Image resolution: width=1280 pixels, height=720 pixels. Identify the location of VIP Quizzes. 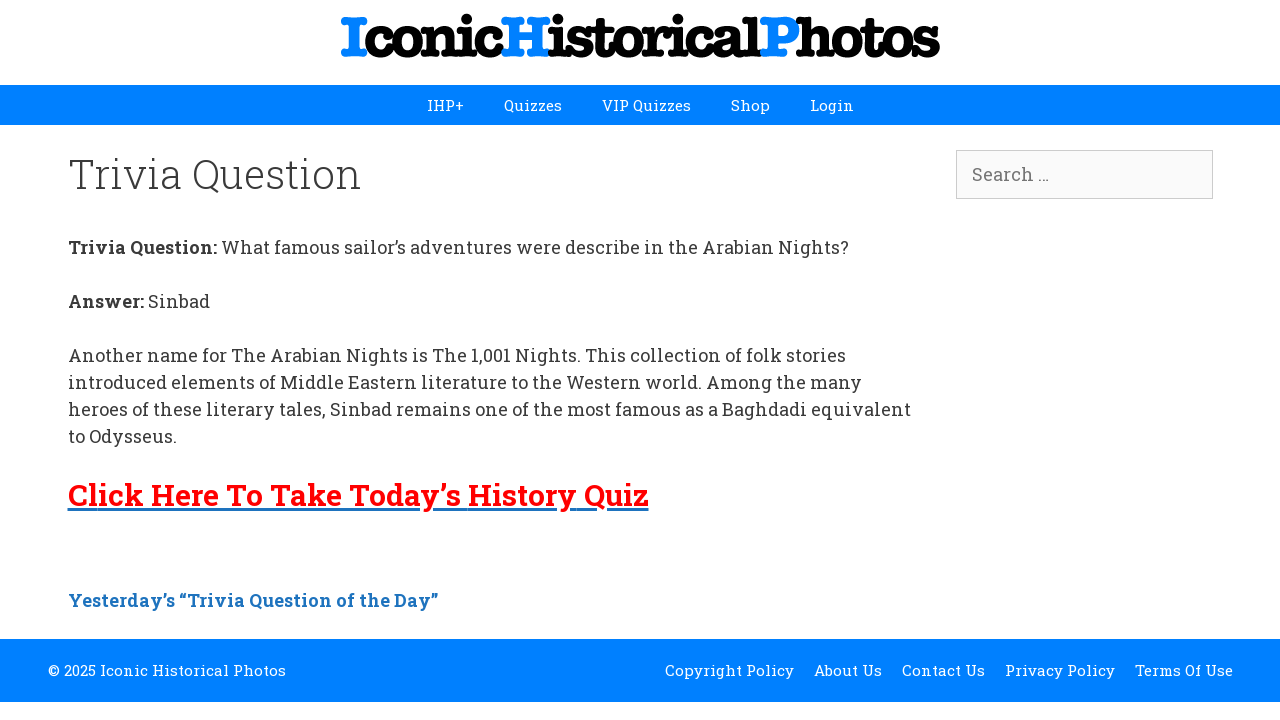
(646, 105).